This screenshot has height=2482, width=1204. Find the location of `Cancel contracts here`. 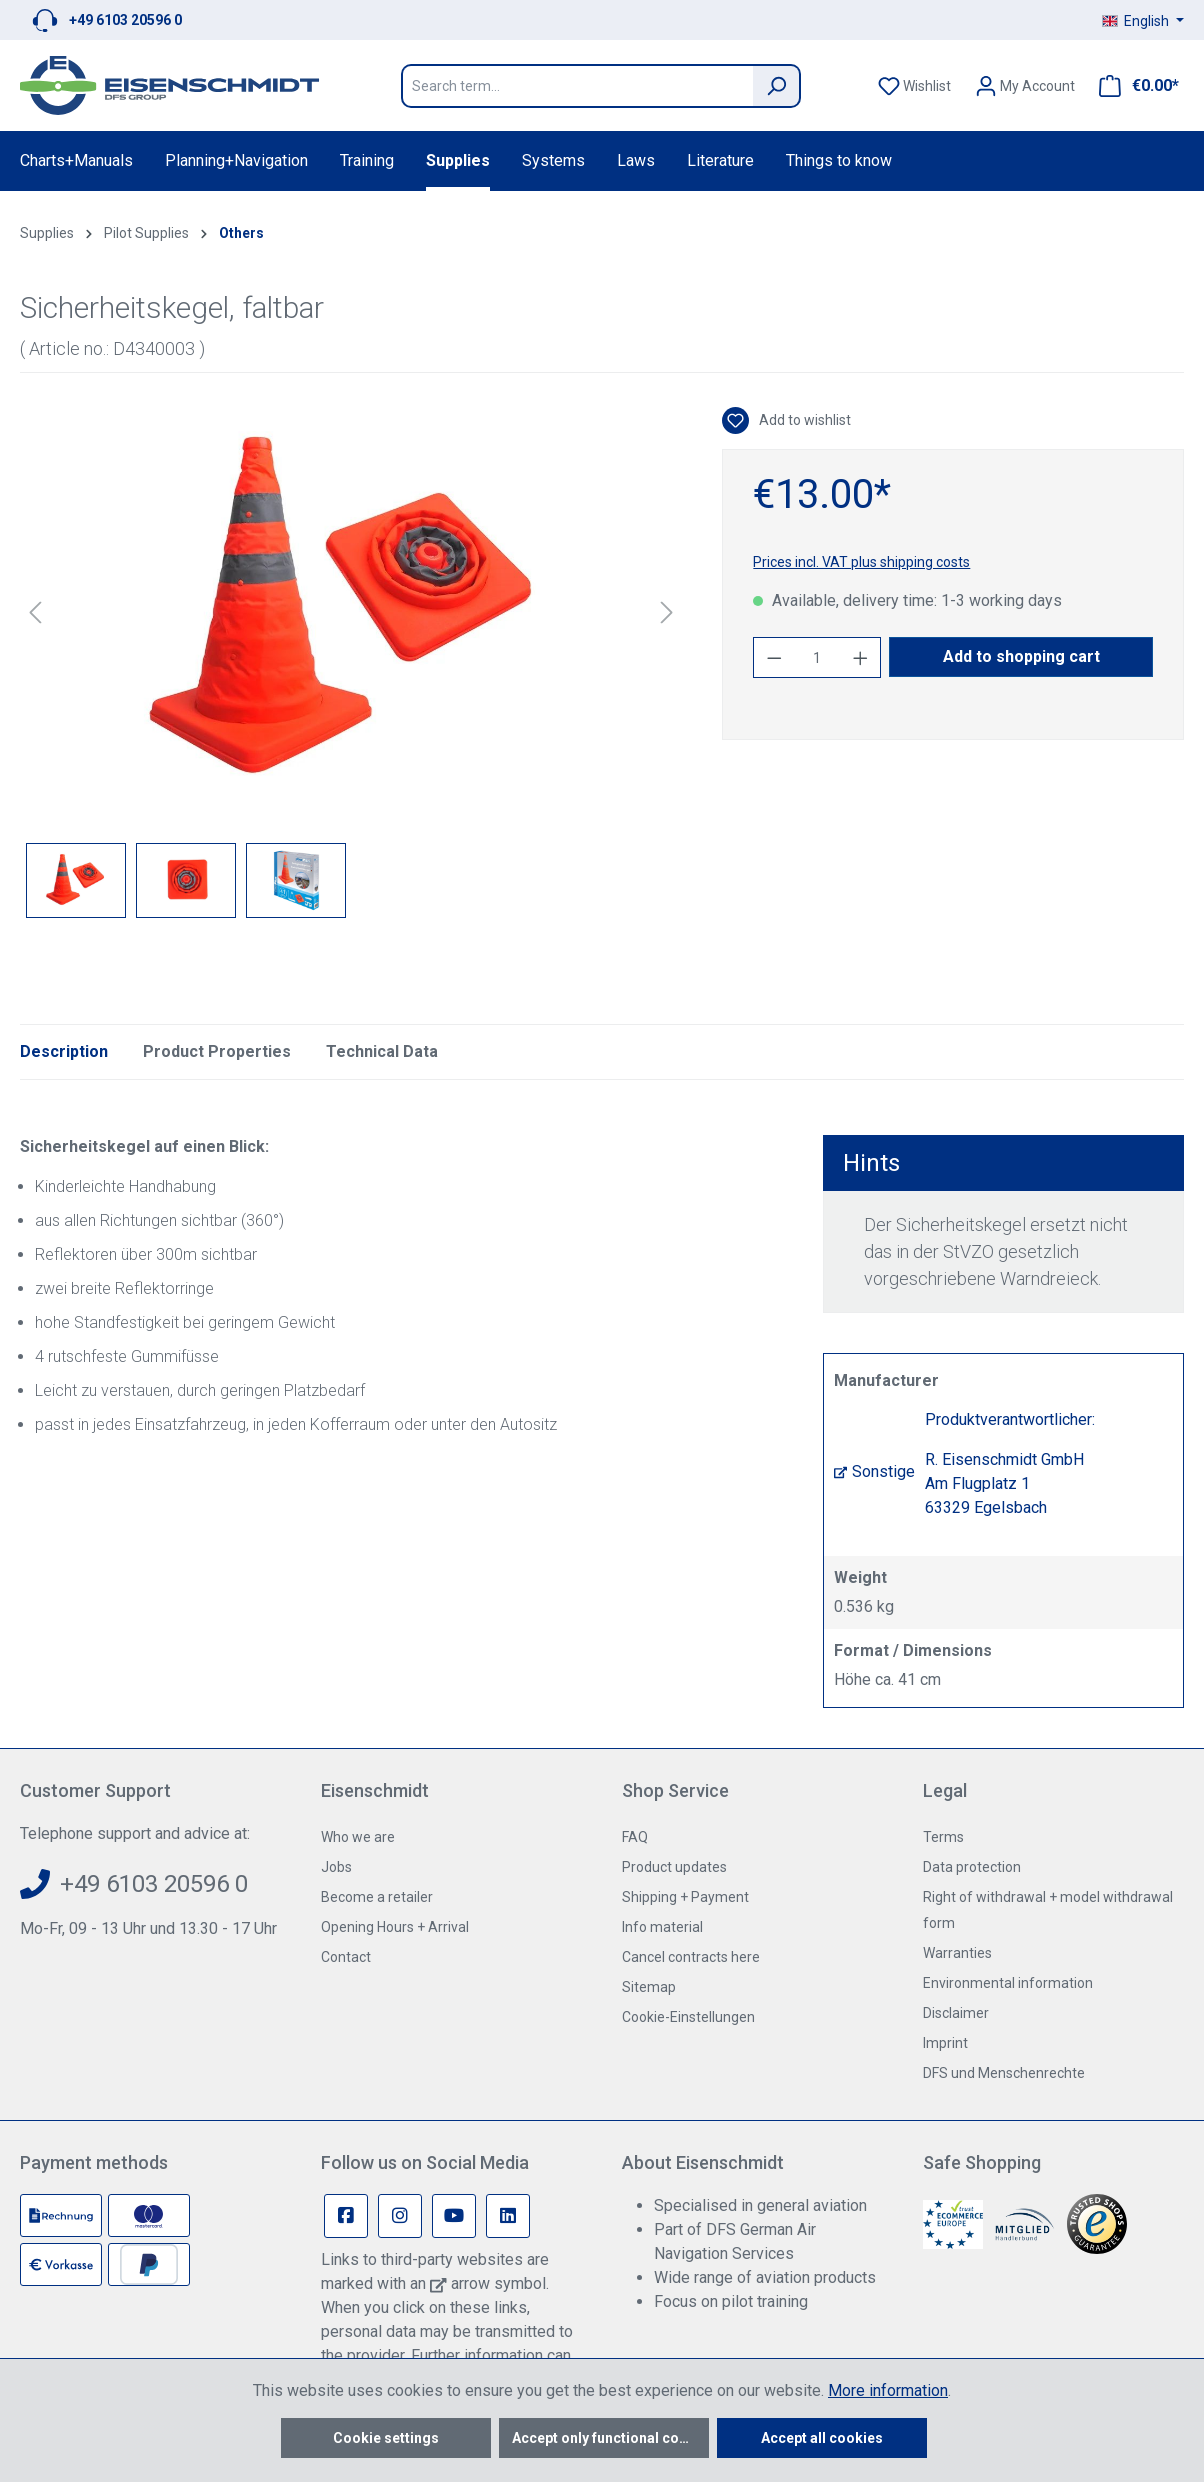

Cancel contracts here is located at coordinates (691, 1957).